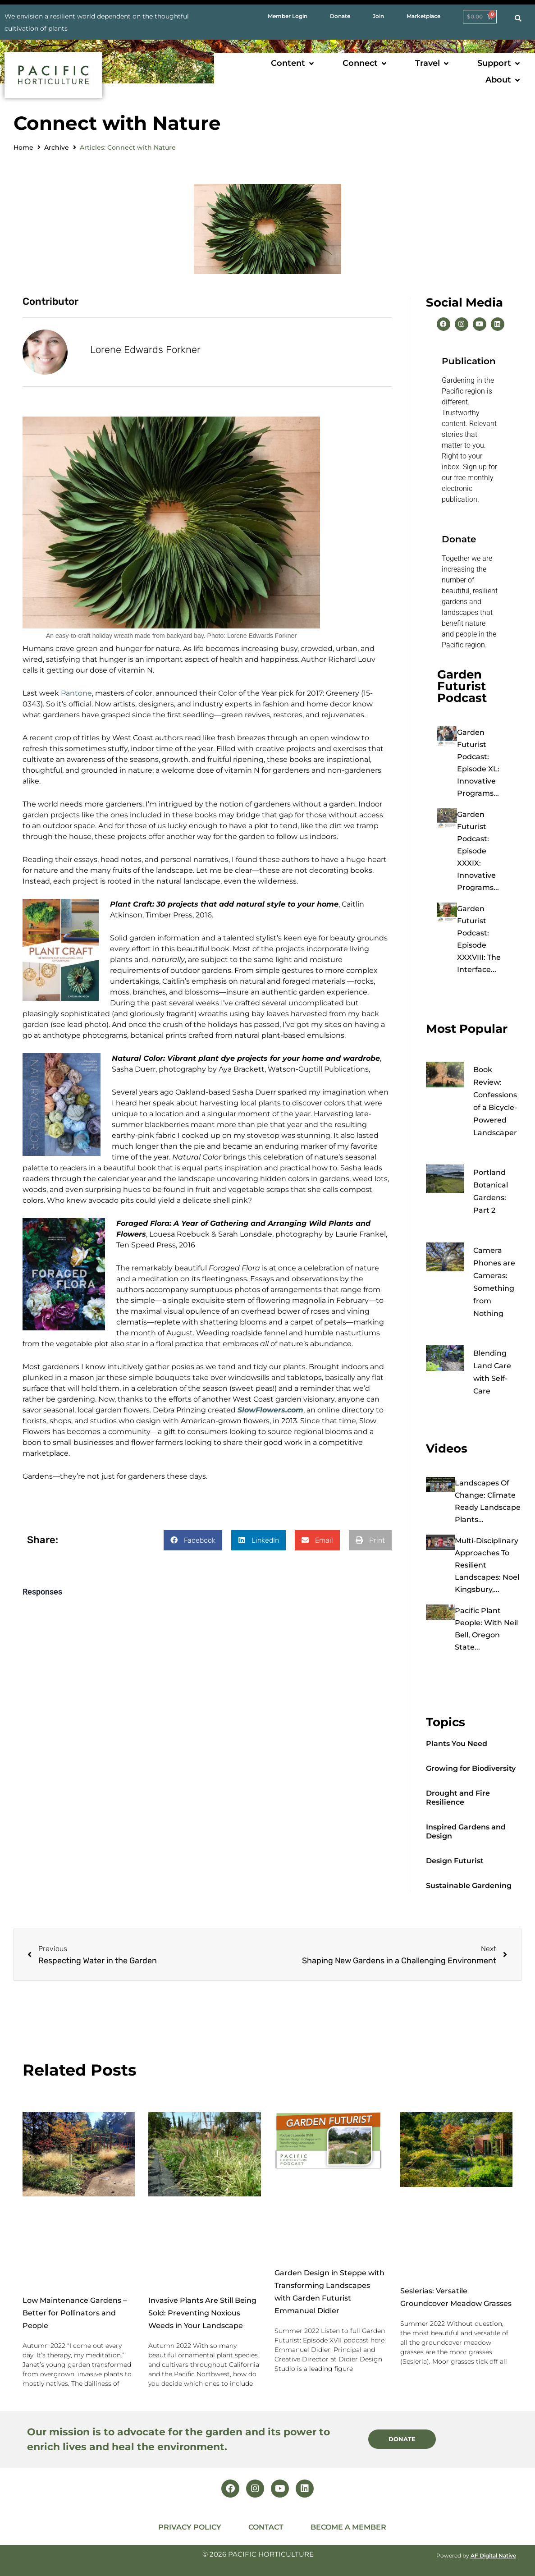  I want to click on AF Digital Native, so click(493, 2555).